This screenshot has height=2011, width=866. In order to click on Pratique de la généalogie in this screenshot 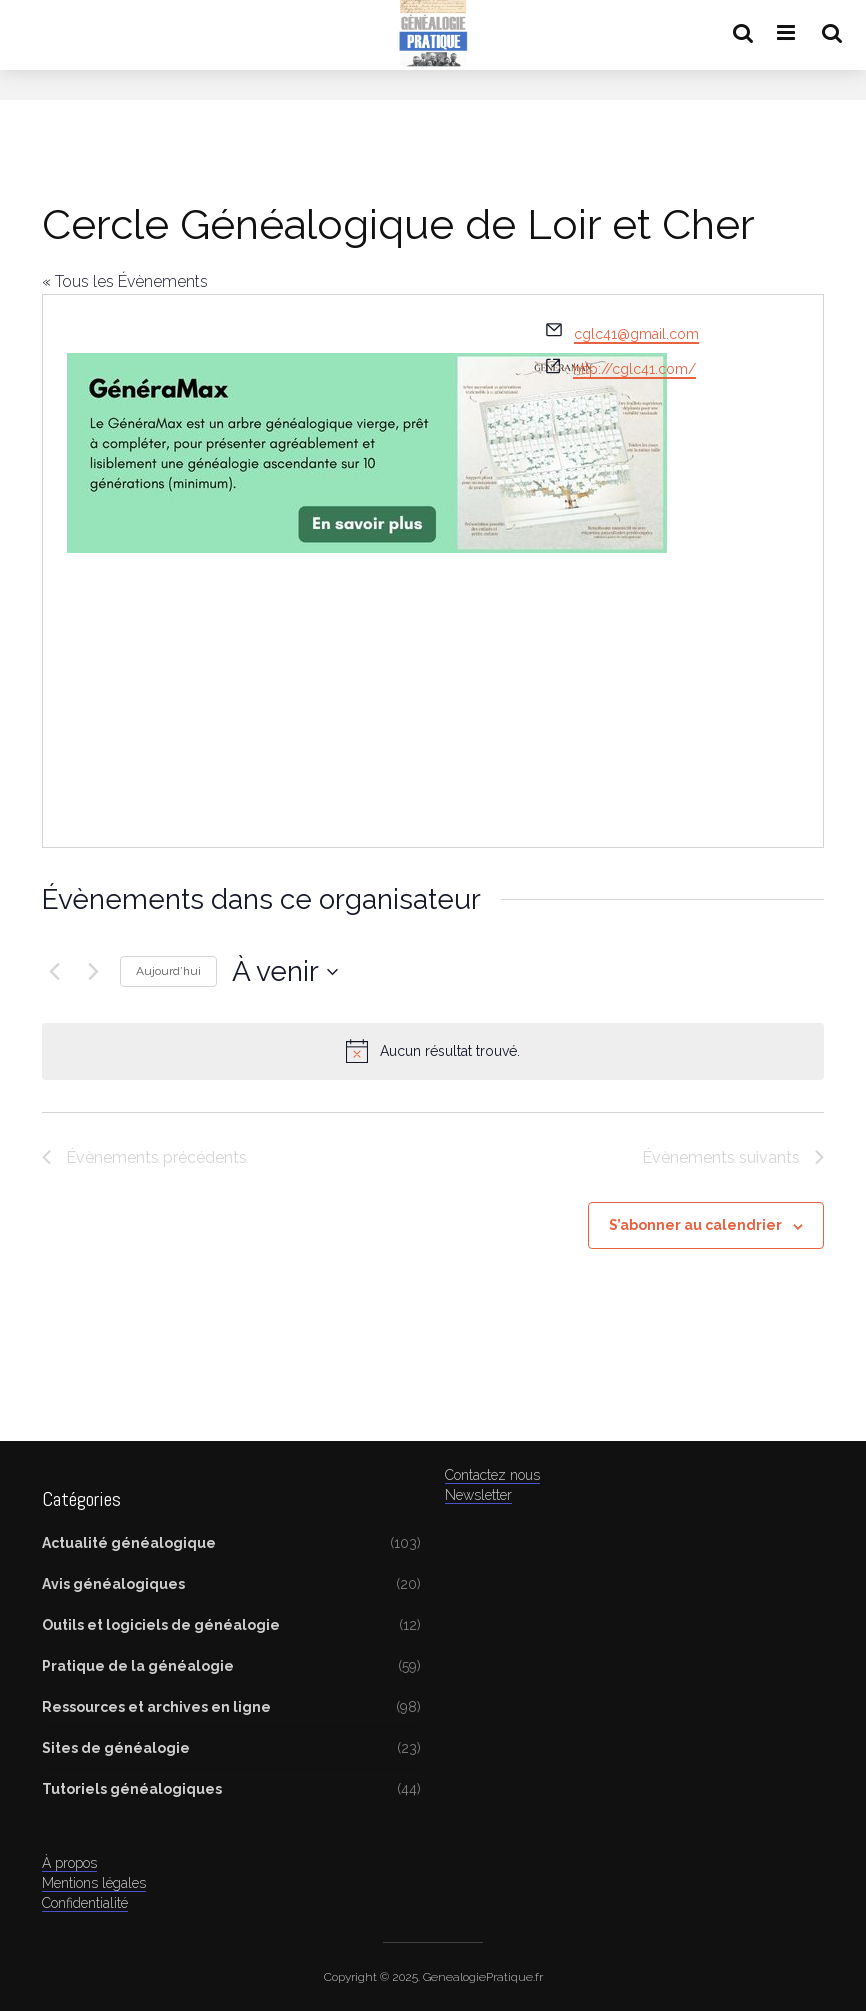, I will do `click(138, 1666)`.